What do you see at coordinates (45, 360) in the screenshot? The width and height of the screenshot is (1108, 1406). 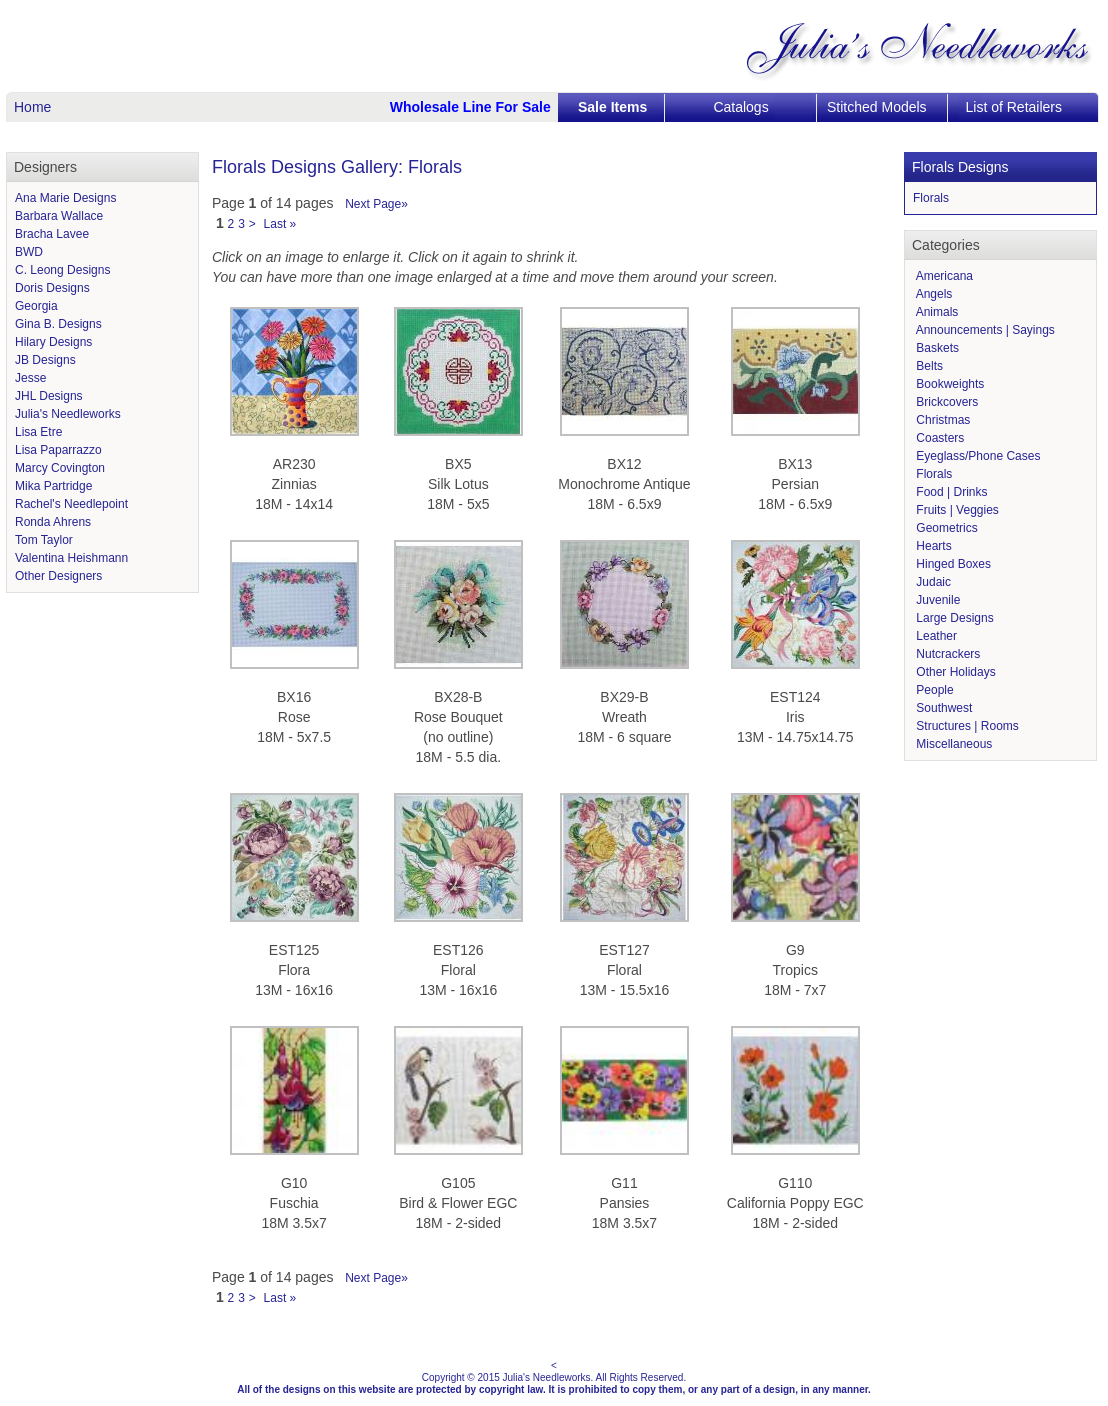 I see `JB Designs` at bounding box center [45, 360].